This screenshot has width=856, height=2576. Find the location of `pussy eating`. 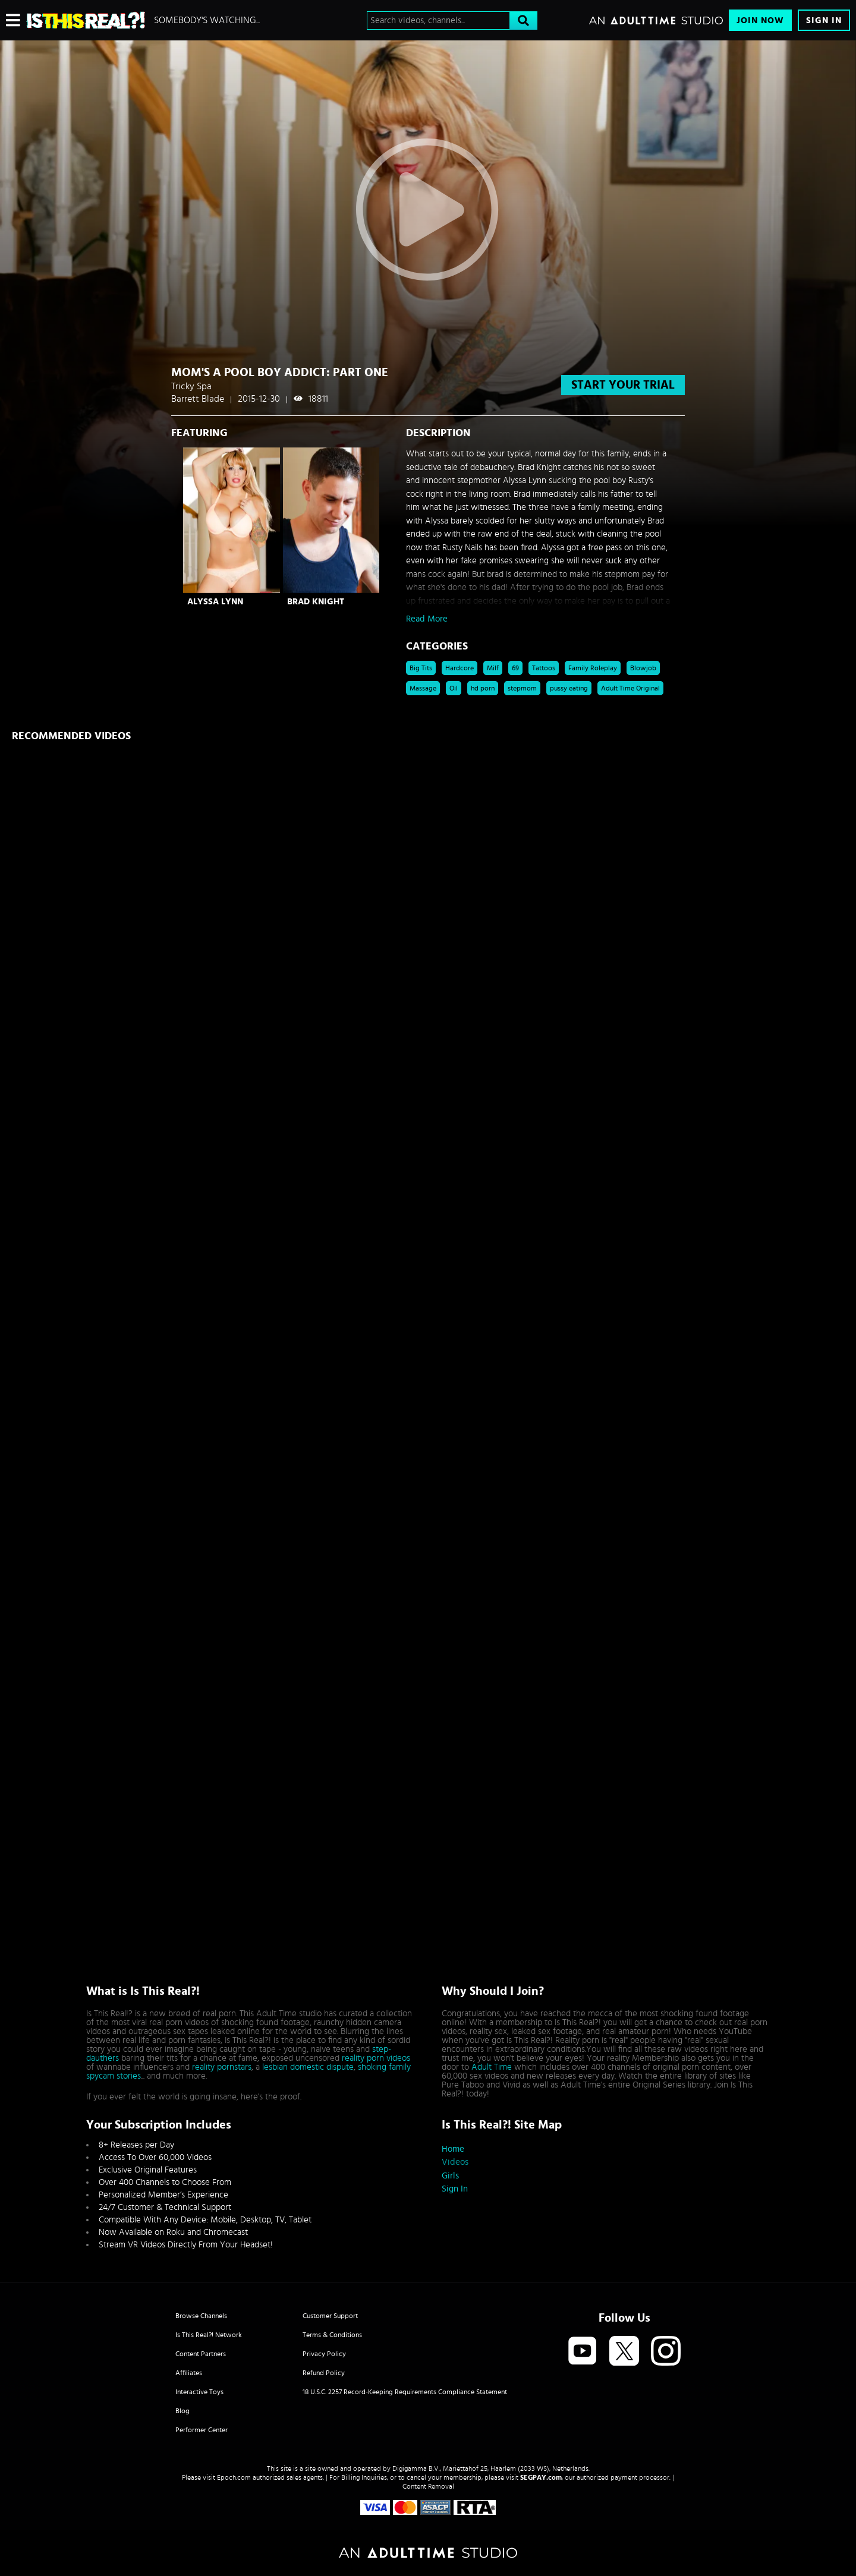

pussy eating is located at coordinates (569, 688).